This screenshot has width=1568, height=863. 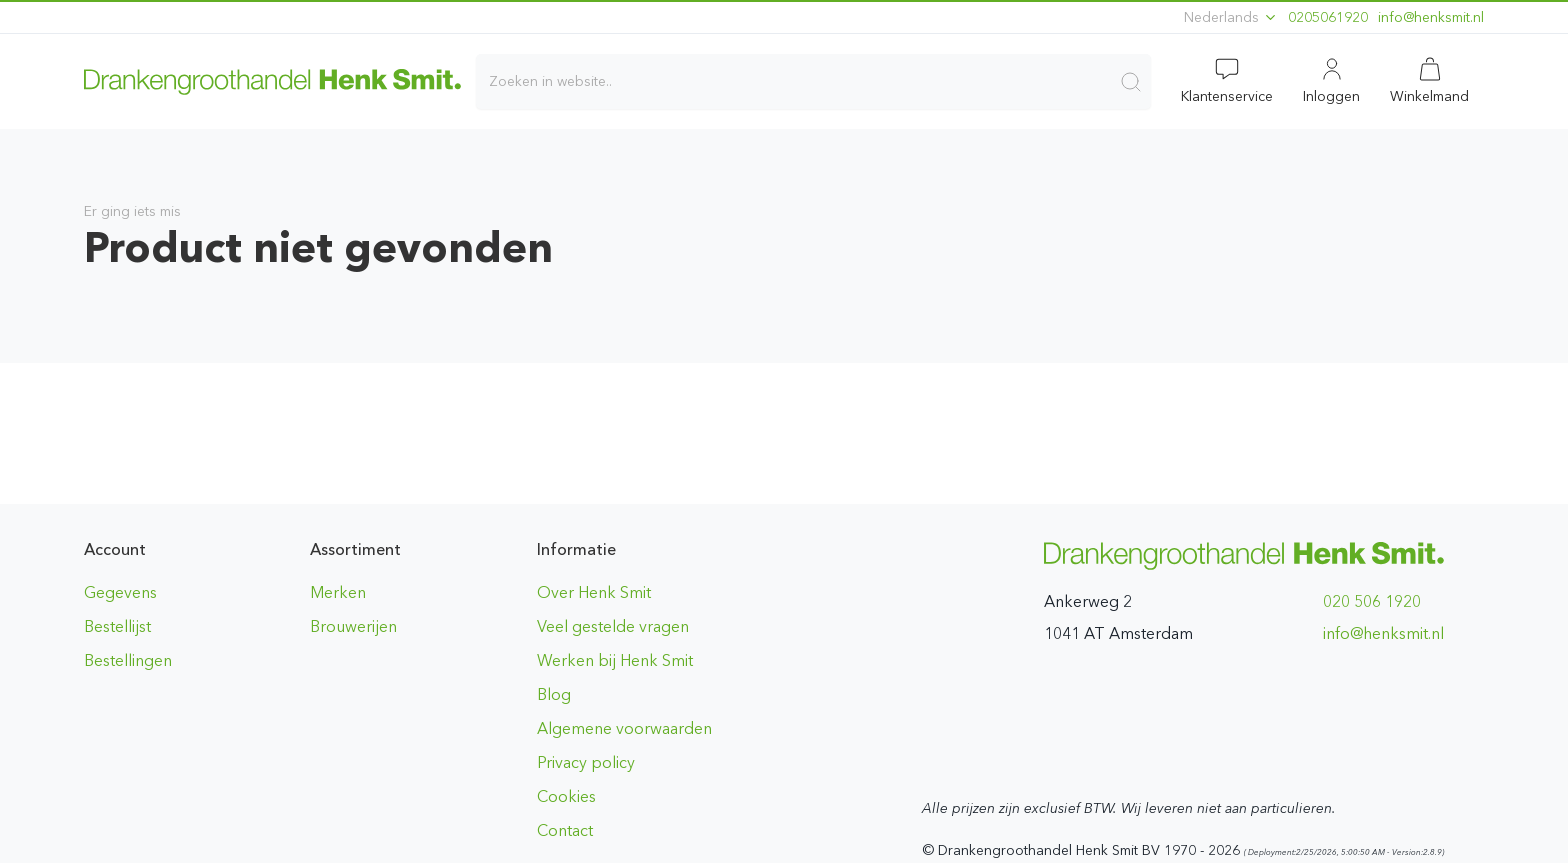 I want to click on Merken, so click(x=338, y=592).